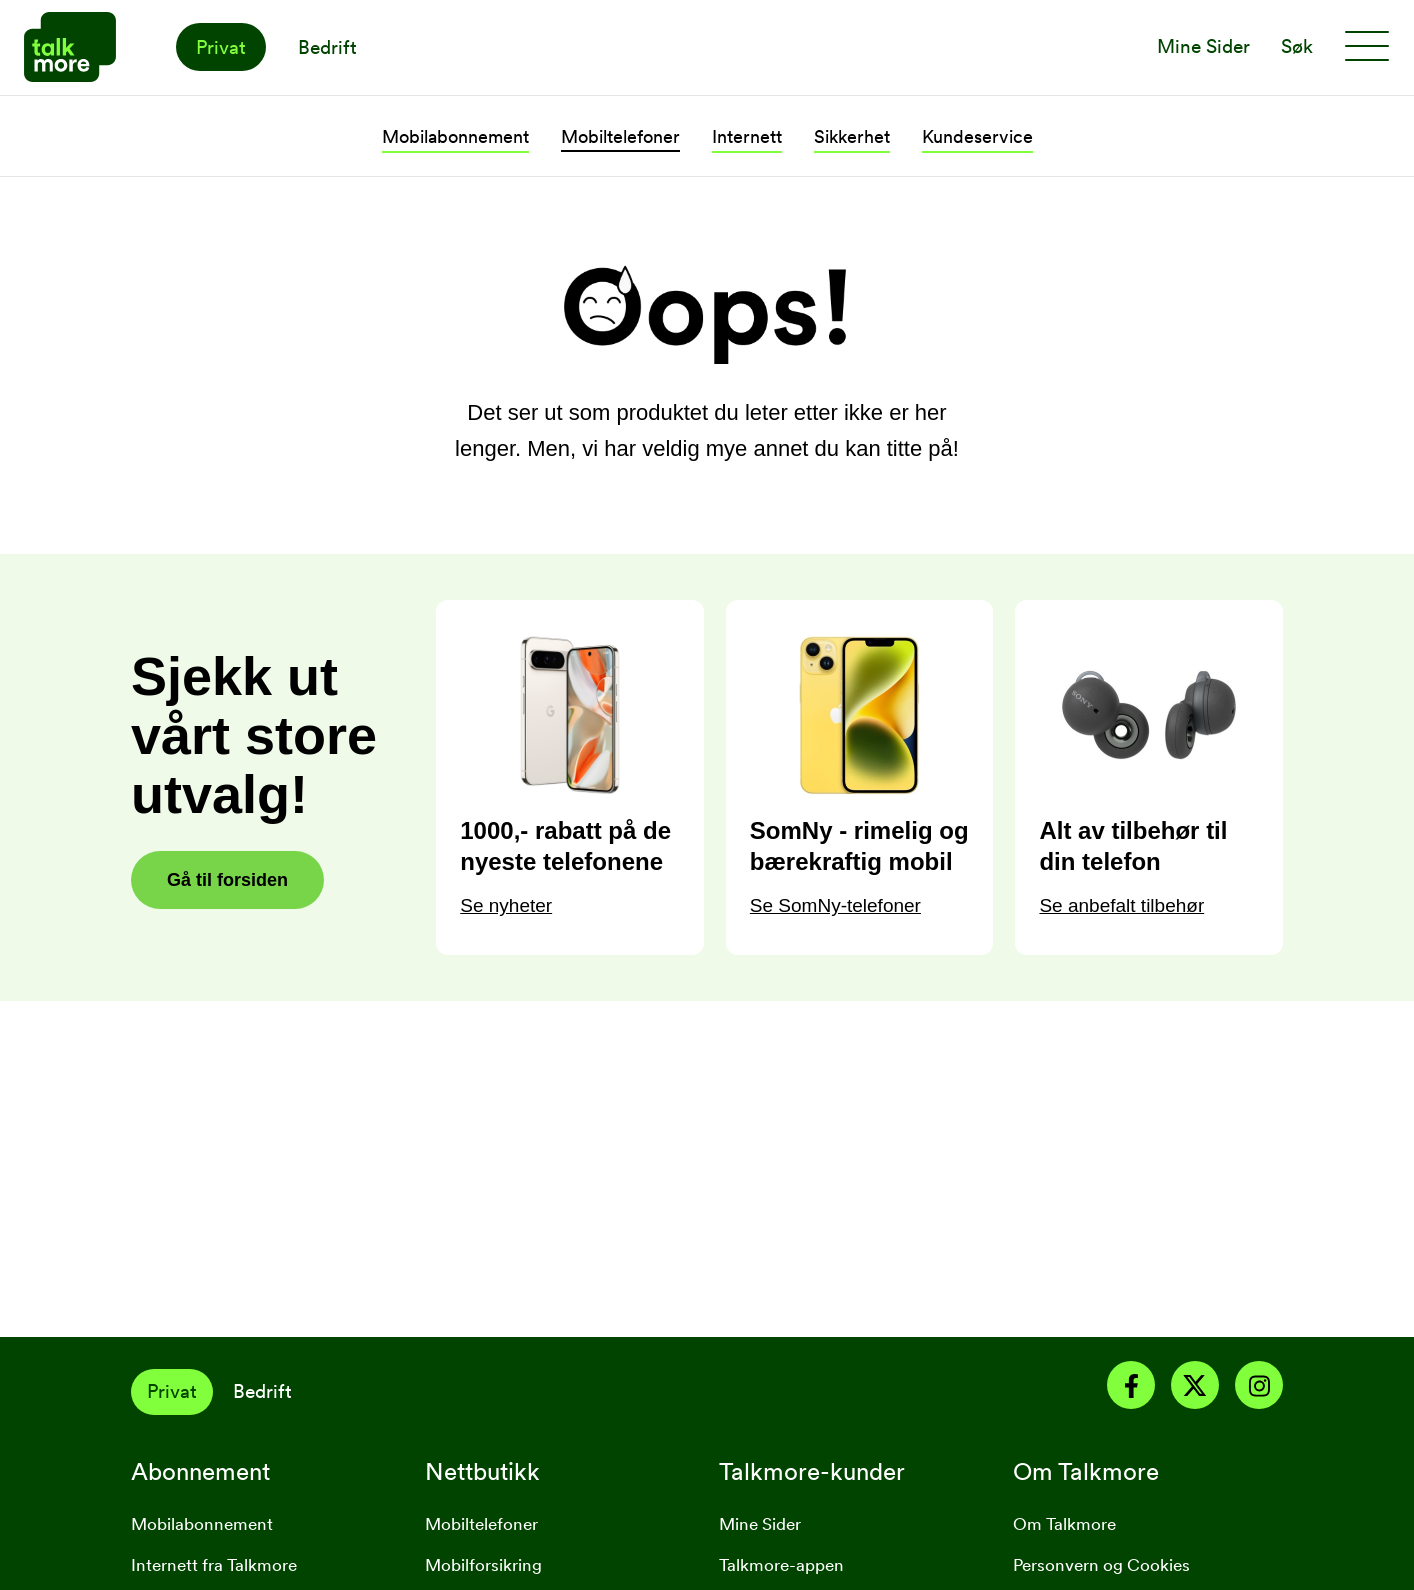 The image size is (1414, 1590). I want to click on Talkmore-appen, so click(781, 1565).